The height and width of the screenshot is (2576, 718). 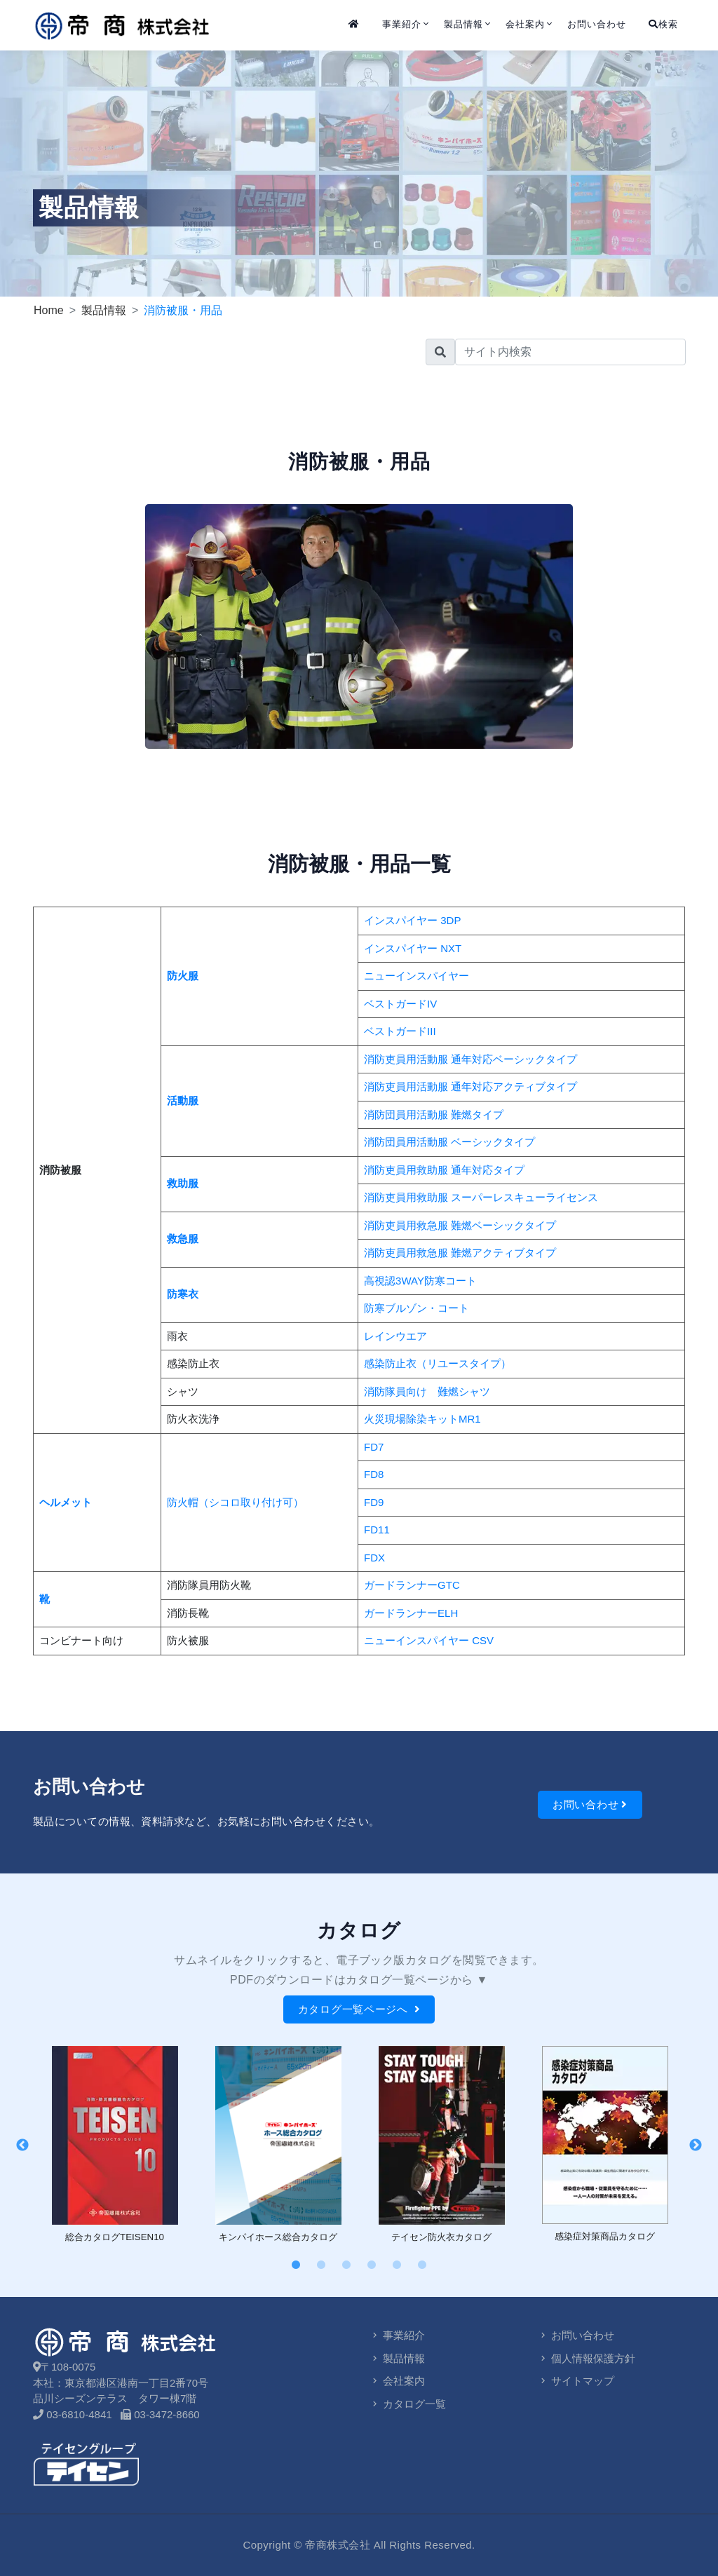 I want to click on ニューインスパイヤー, so click(x=416, y=976).